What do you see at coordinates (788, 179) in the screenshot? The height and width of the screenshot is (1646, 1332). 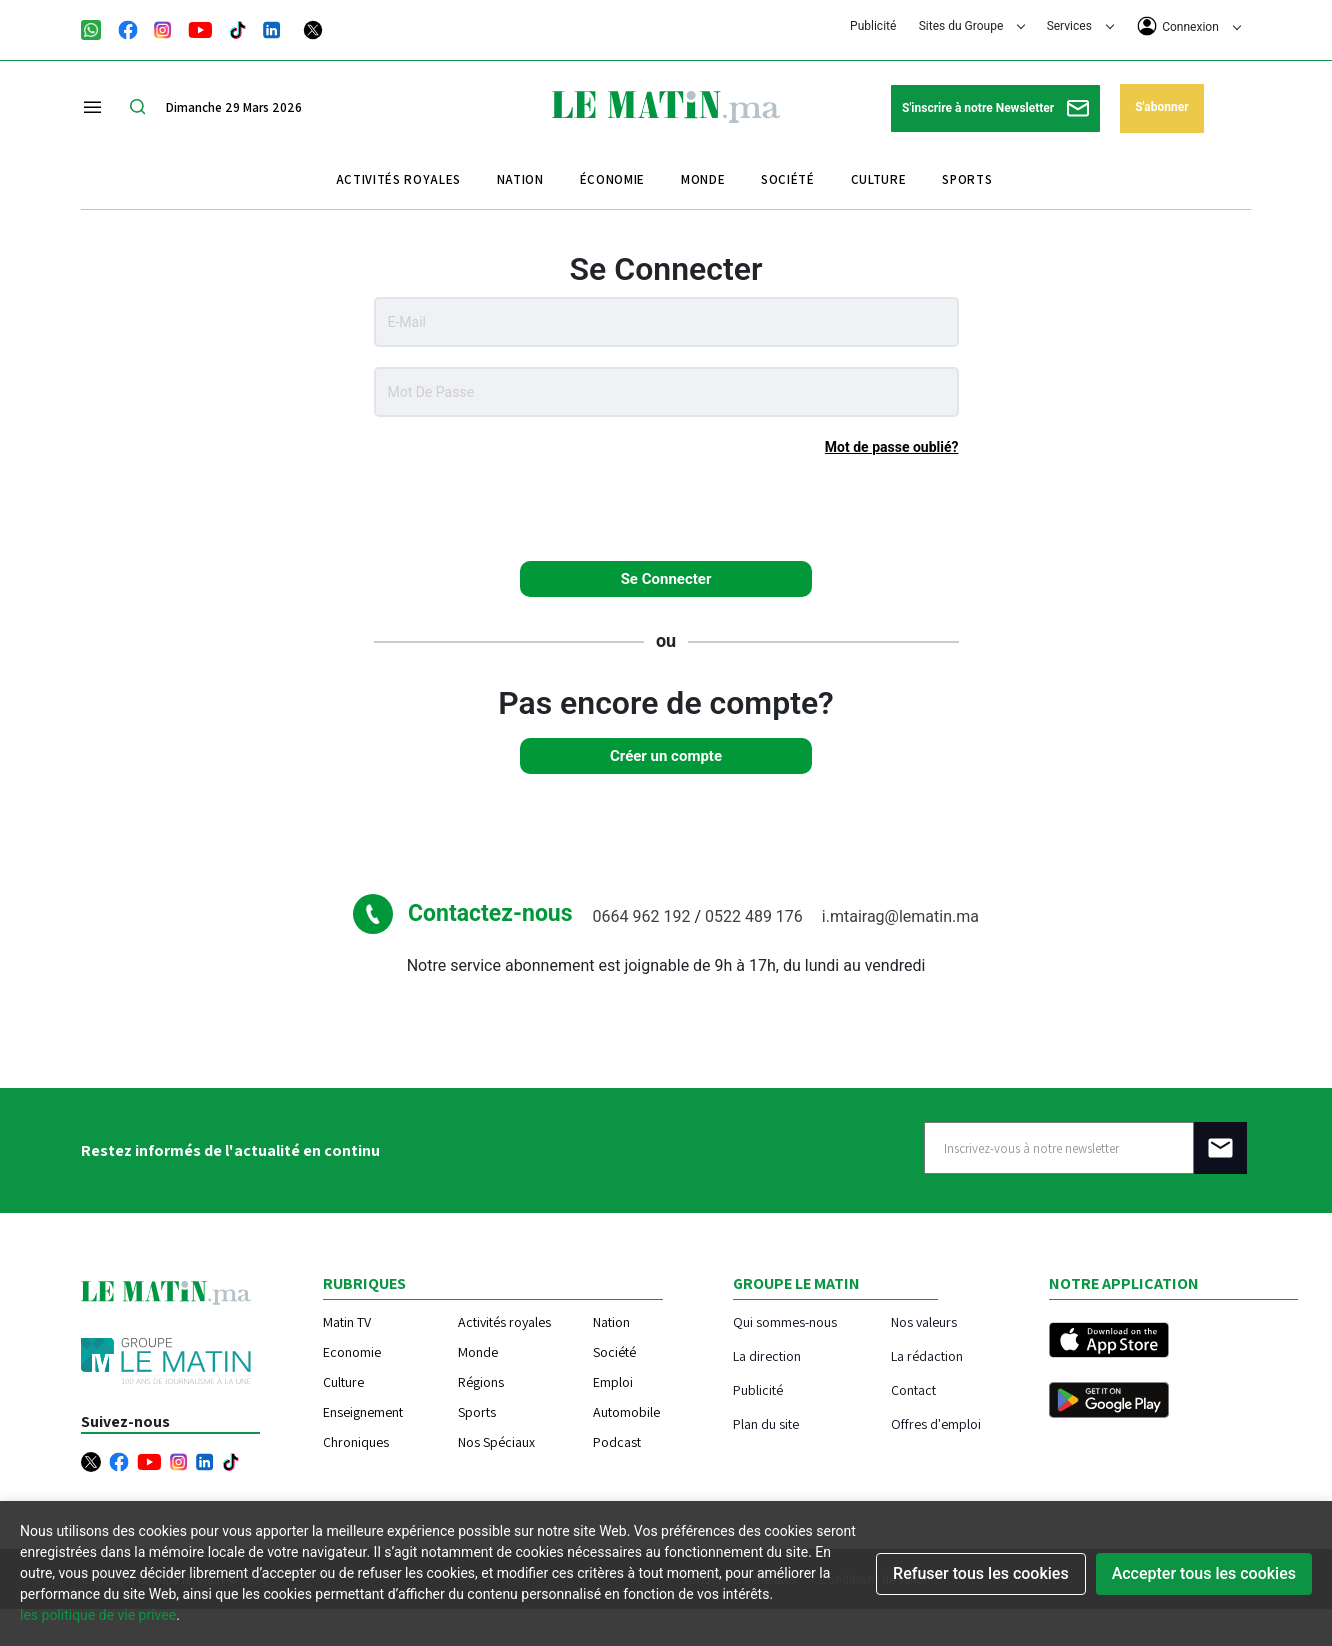 I see `Société` at bounding box center [788, 179].